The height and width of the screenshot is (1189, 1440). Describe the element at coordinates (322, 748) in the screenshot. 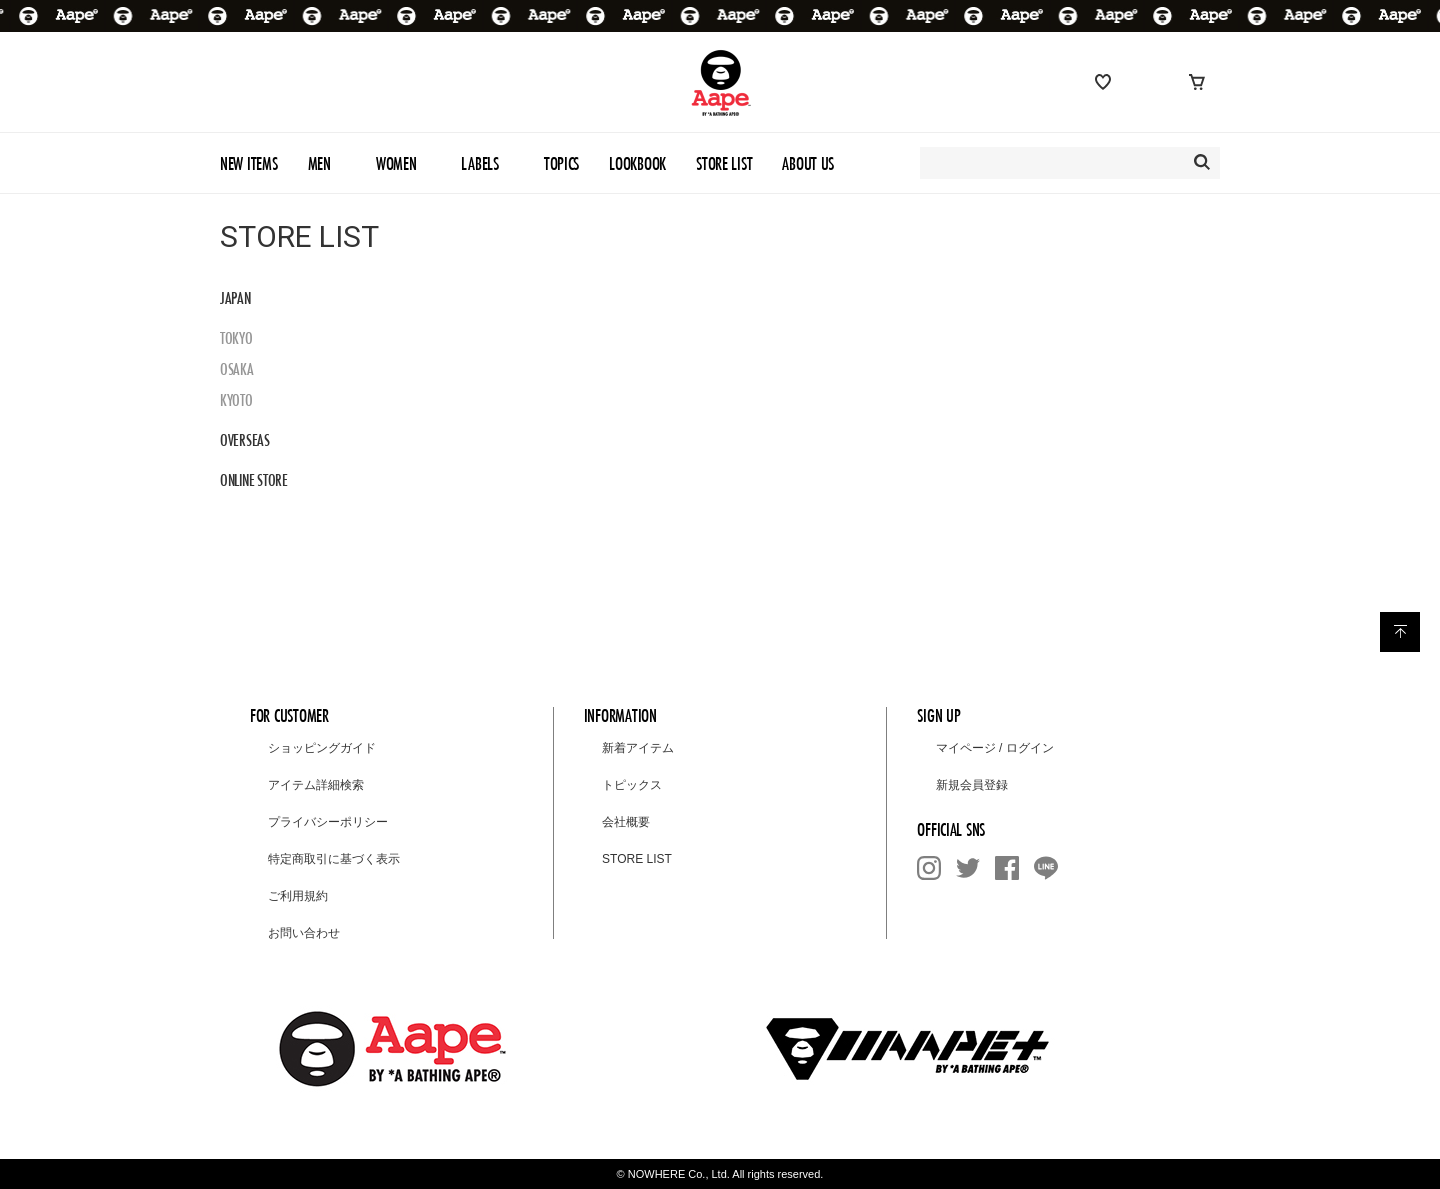

I see `ショッピングガイド` at that location.